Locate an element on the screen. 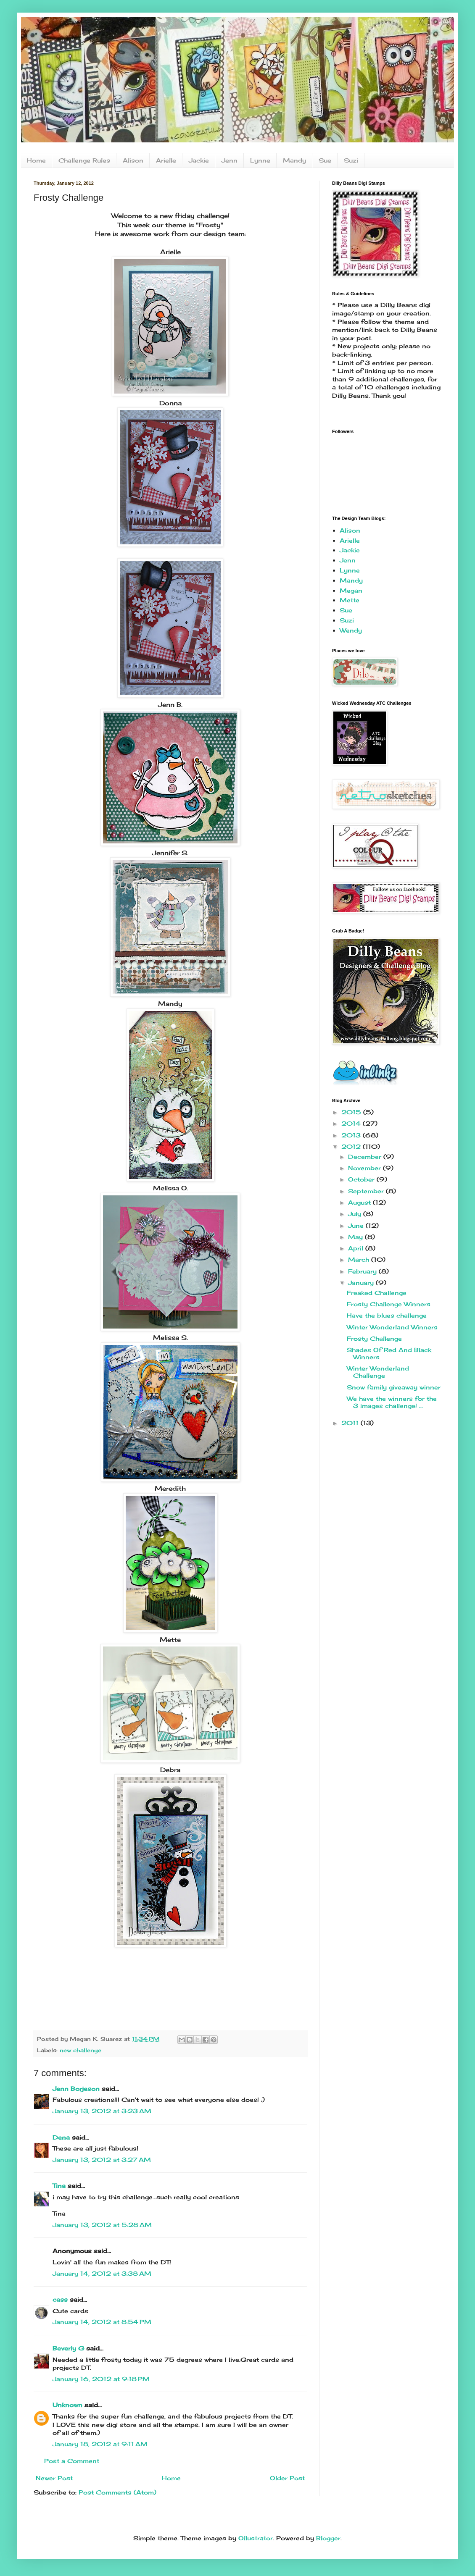 This screenshot has width=475, height=2576. February is located at coordinates (363, 1271).